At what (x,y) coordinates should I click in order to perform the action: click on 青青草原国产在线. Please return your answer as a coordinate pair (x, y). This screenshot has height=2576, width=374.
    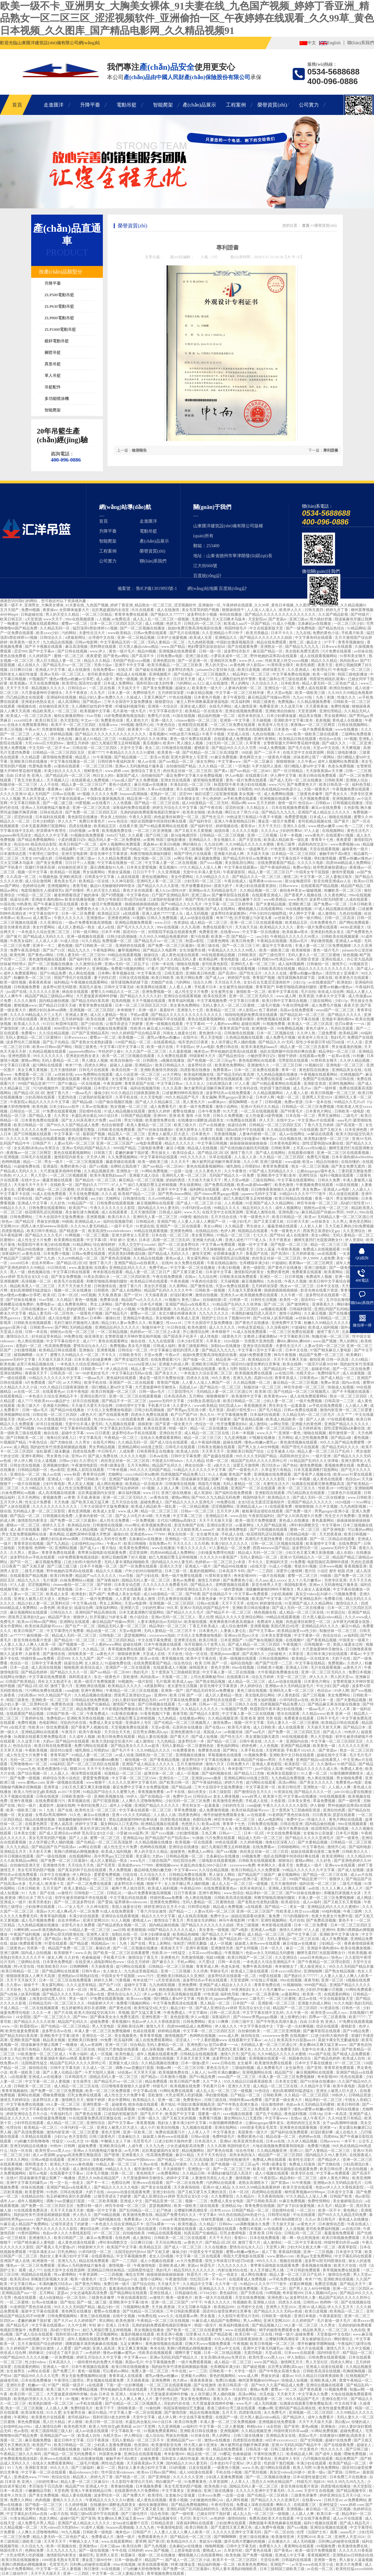
    Looking at the image, I should click on (234, 1028).